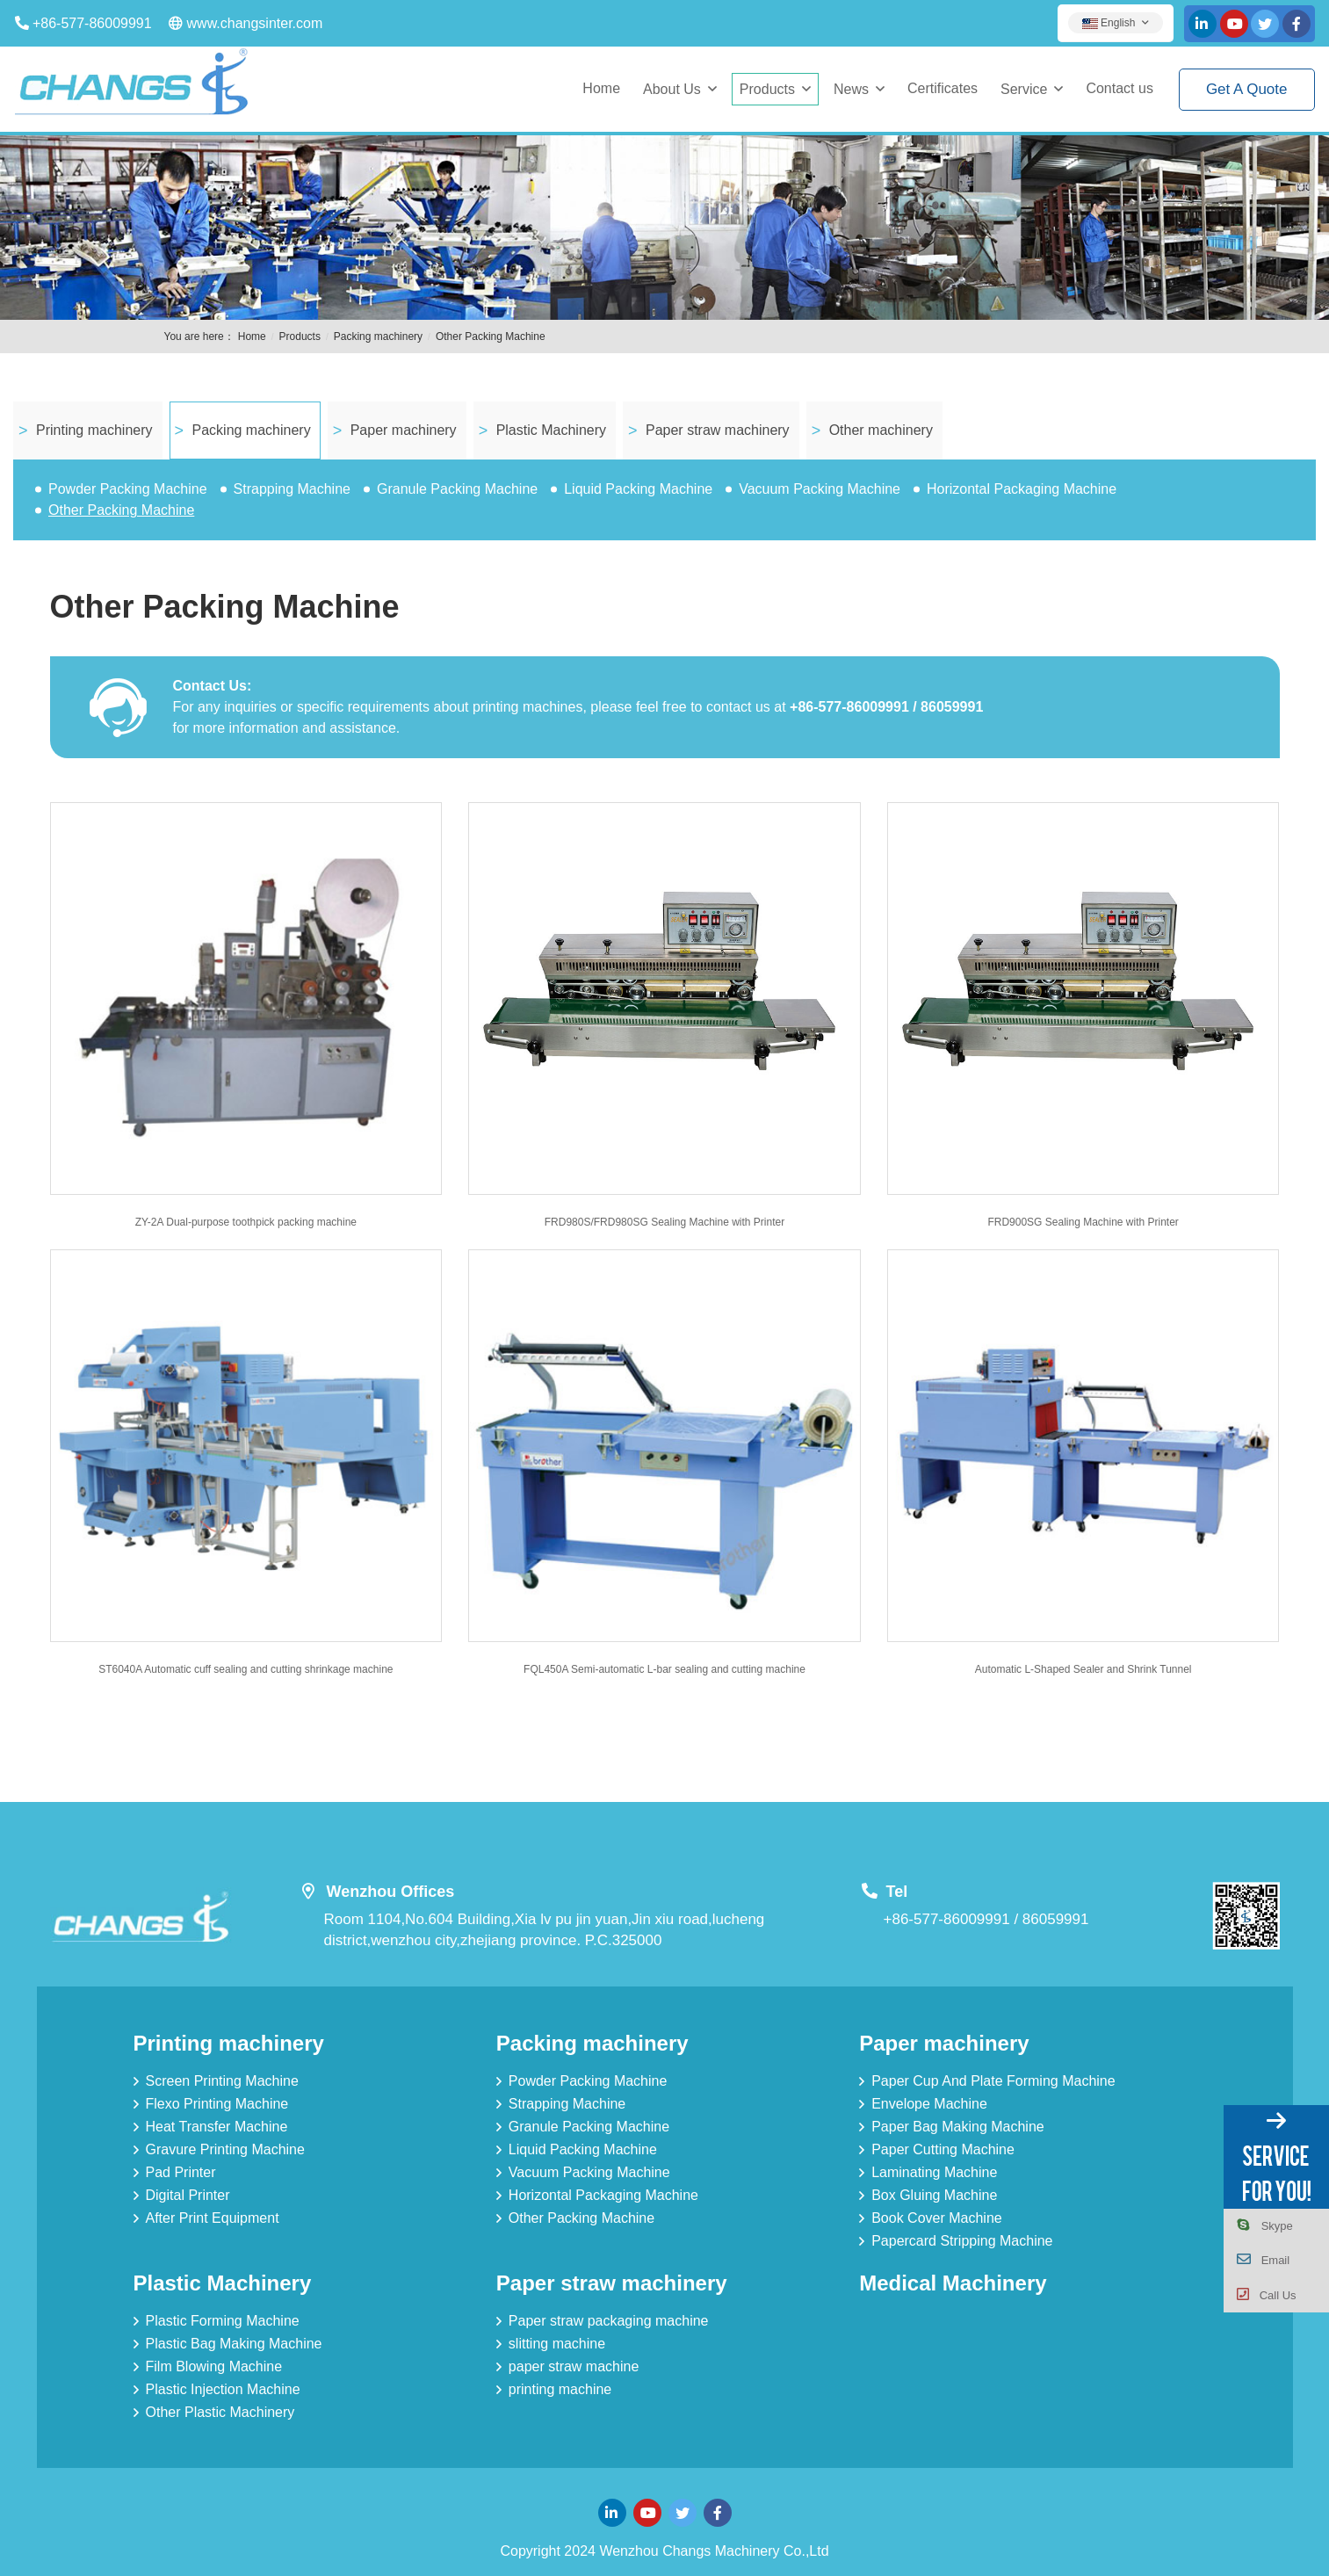  What do you see at coordinates (1021, 488) in the screenshot?
I see `Horizontal Packaging Machine` at bounding box center [1021, 488].